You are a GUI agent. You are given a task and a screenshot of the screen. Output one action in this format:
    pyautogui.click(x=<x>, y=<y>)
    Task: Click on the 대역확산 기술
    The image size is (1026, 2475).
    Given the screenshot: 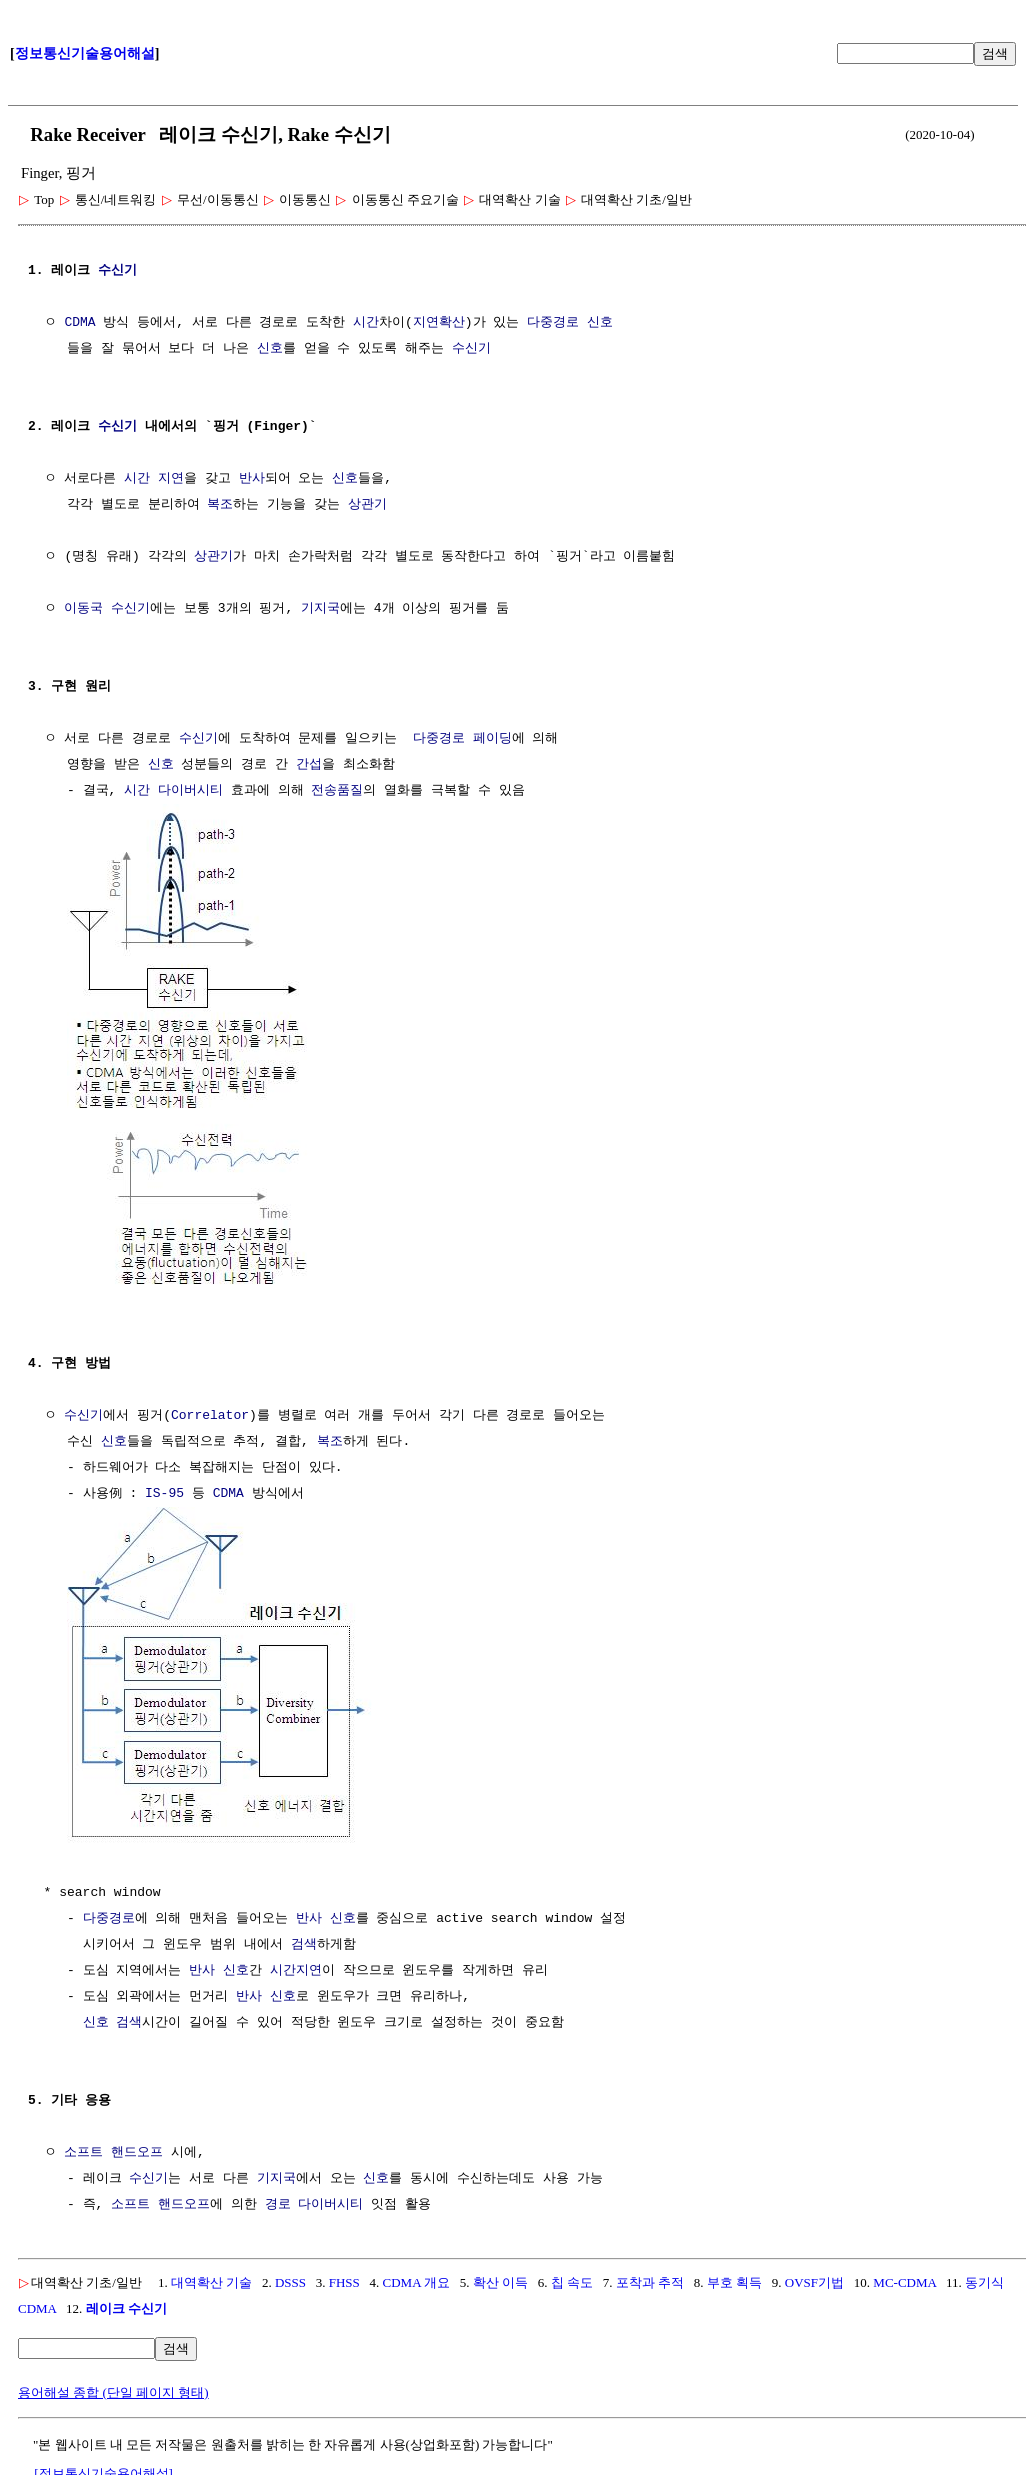 What is the action you would take?
    pyautogui.click(x=211, y=2278)
    